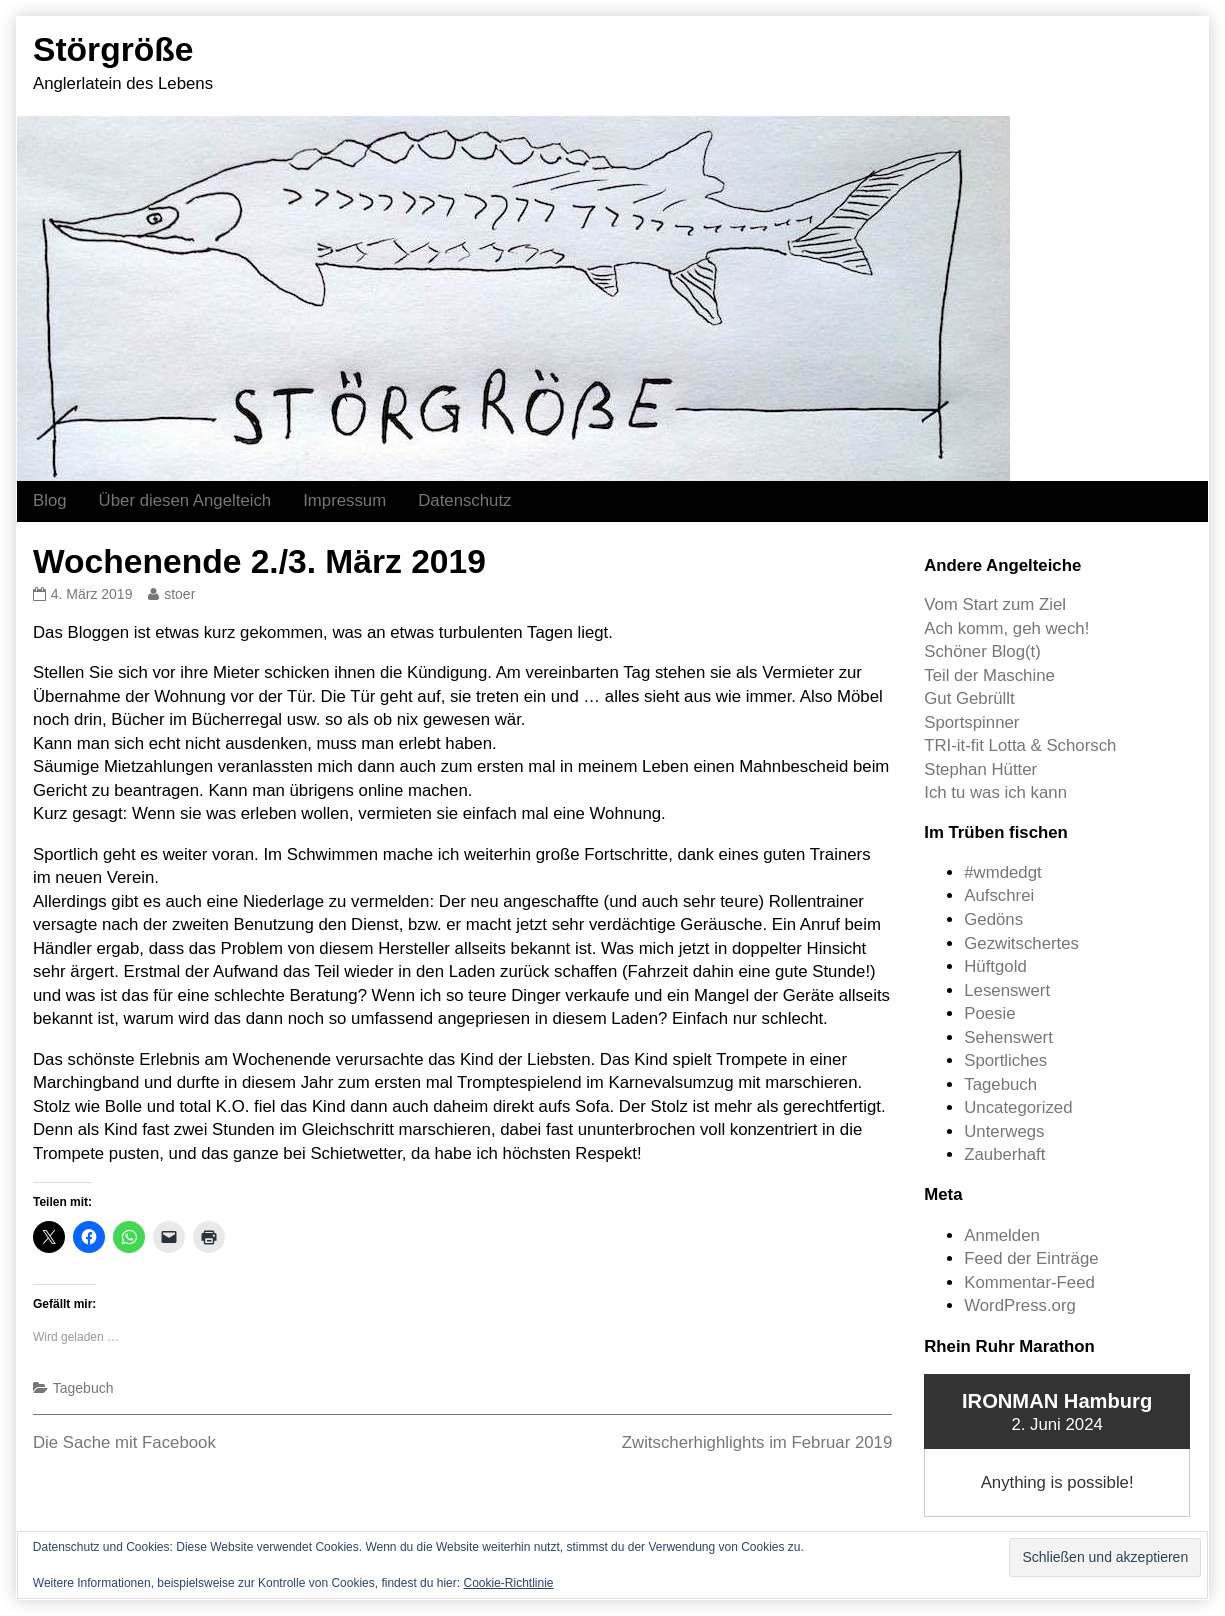 The image size is (1225, 1616). What do you see at coordinates (83, 1388) in the screenshot?
I see `Tagebuch` at bounding box center [83, 1388].